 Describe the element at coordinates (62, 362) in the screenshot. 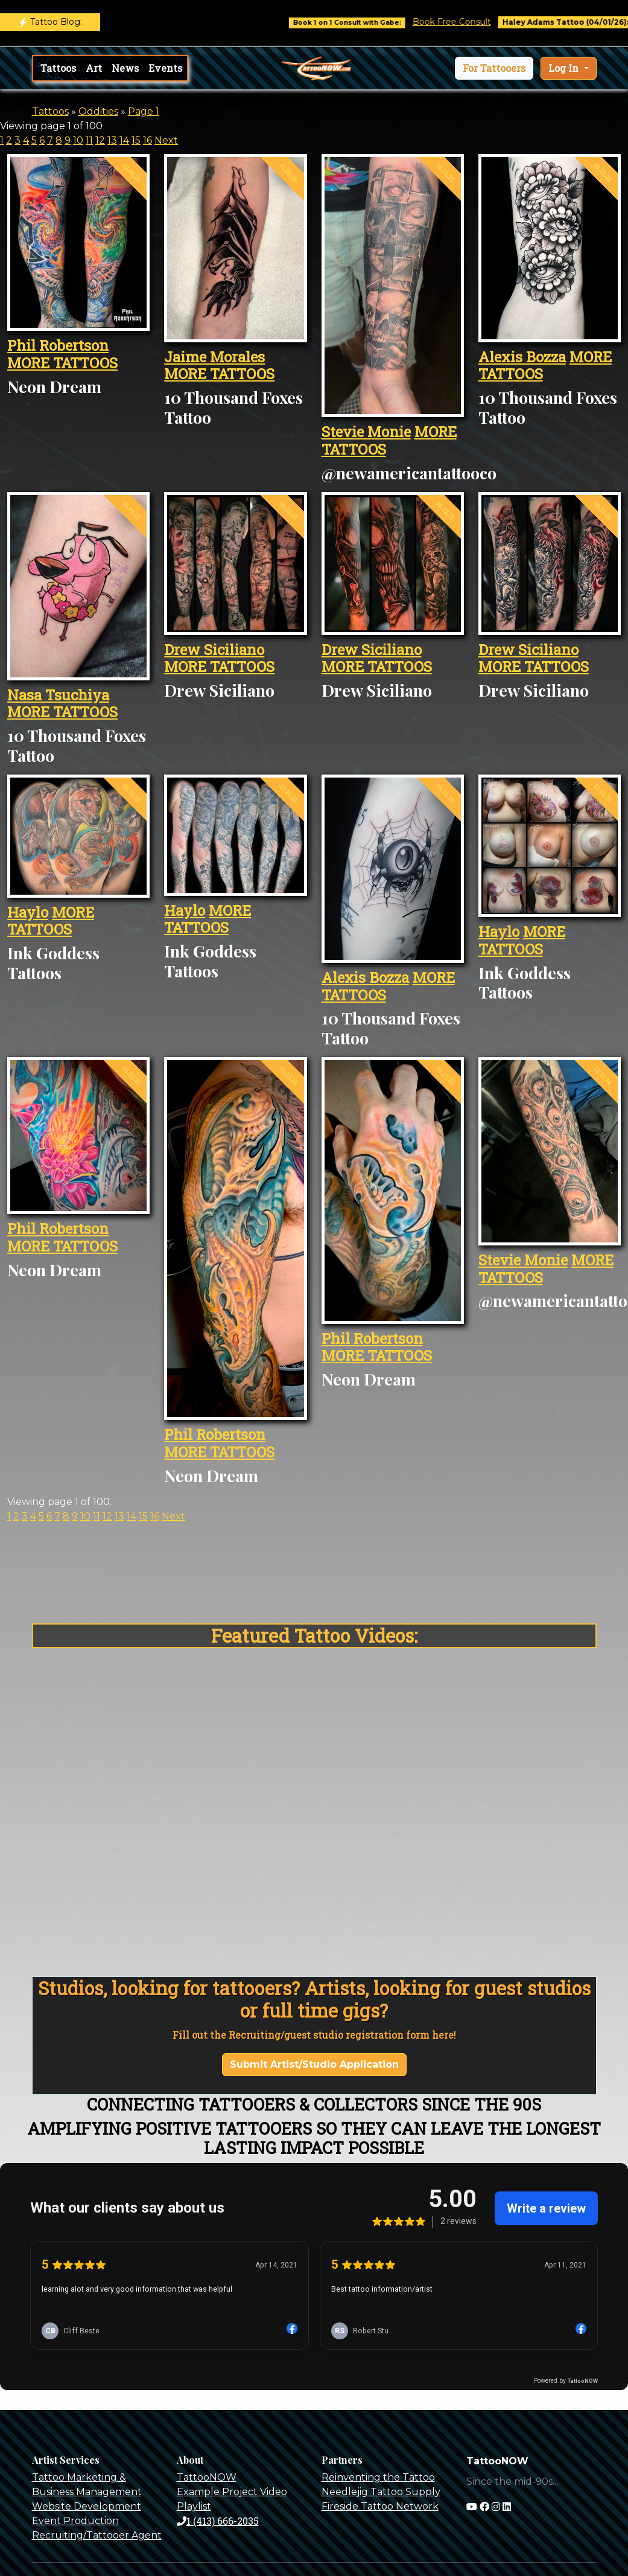

I see `MORE TATTOOS` at that location.